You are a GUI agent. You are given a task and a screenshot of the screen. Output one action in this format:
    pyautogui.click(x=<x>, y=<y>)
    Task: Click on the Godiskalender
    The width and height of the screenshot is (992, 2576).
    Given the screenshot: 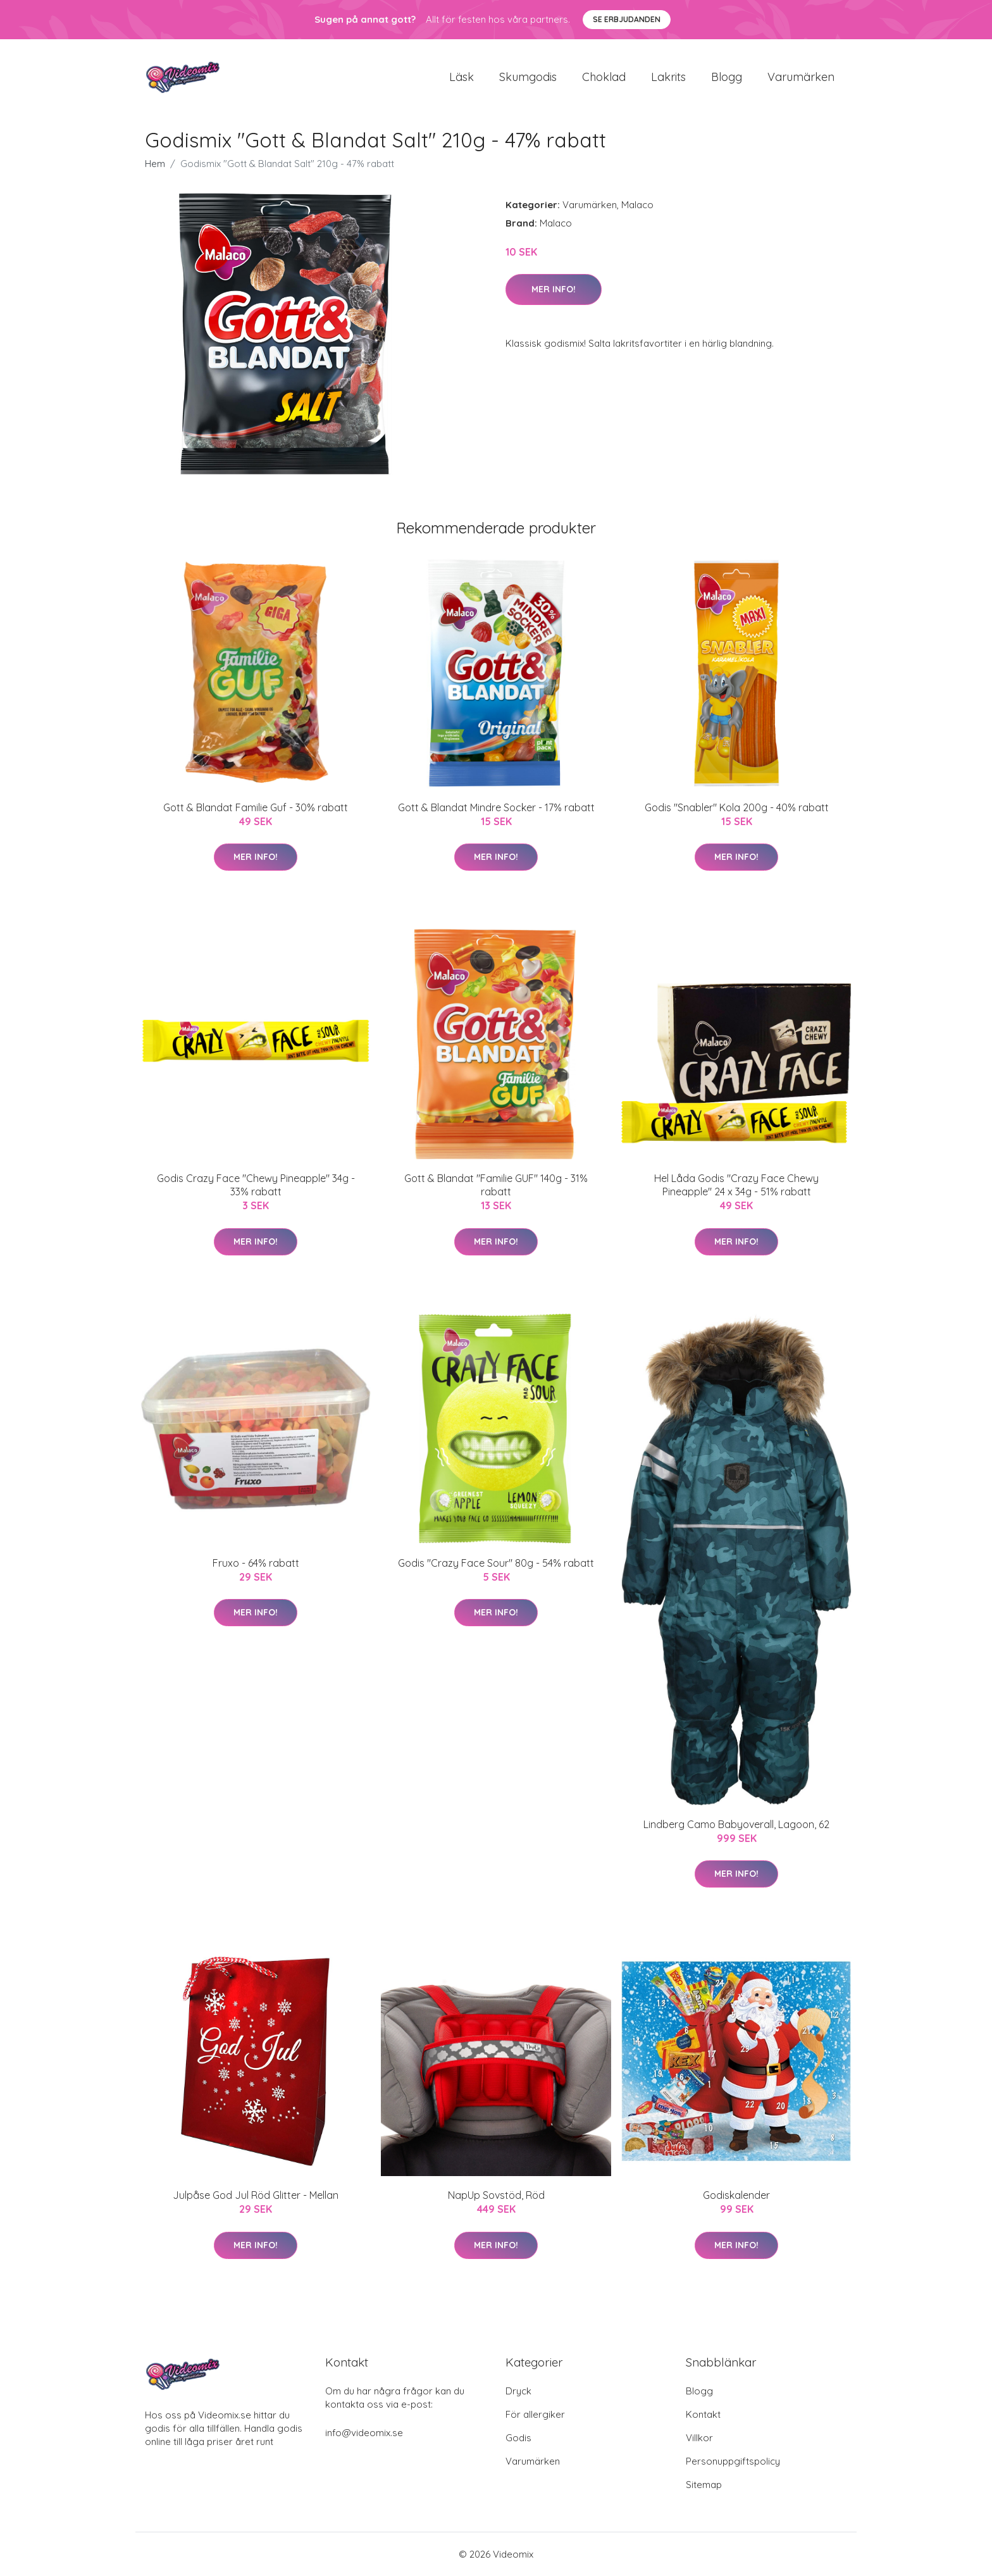 What is the action you would take?
    pyautogui.click(x=736, y=2195)
    